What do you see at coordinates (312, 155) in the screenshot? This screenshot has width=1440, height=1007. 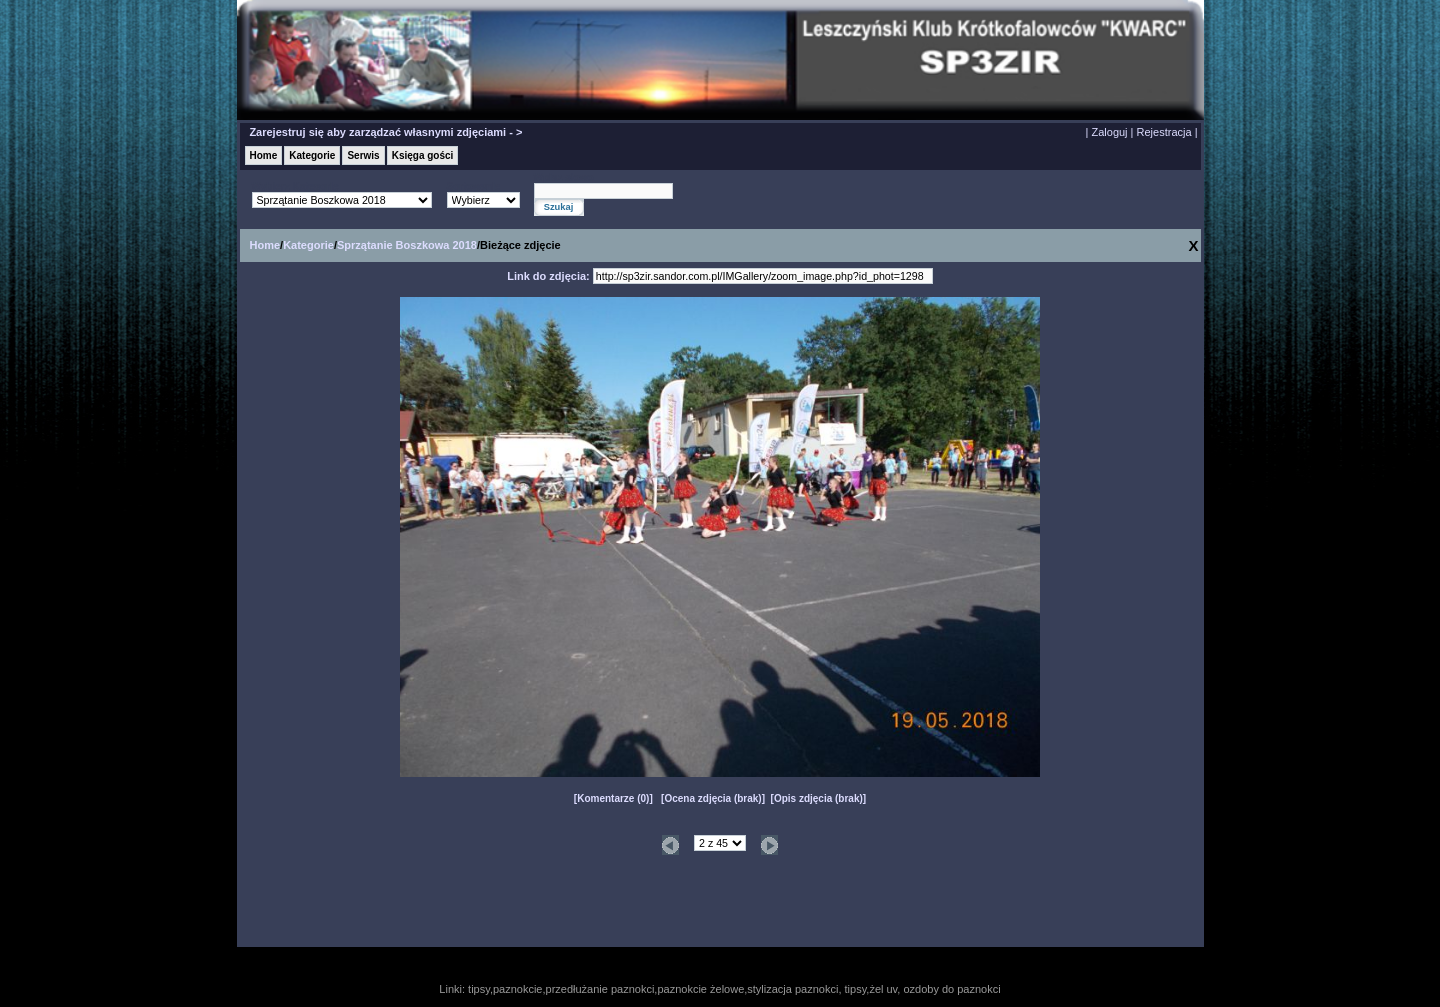 I see `Kategorie` at bounding box center [312, 155].